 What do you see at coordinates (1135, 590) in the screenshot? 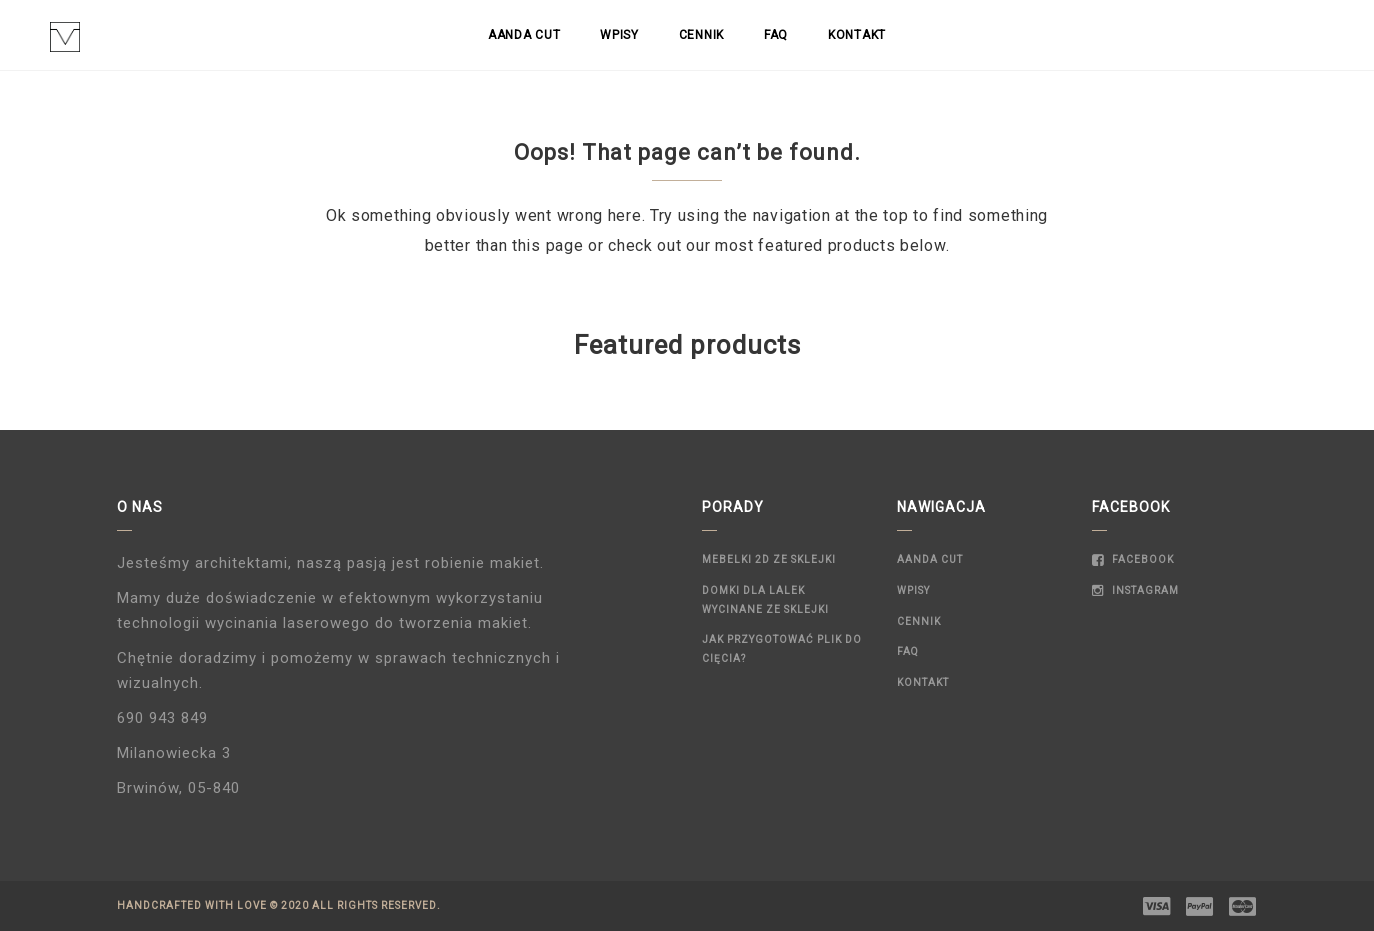
I see `Instagram` at bounding box center [1135, 590].